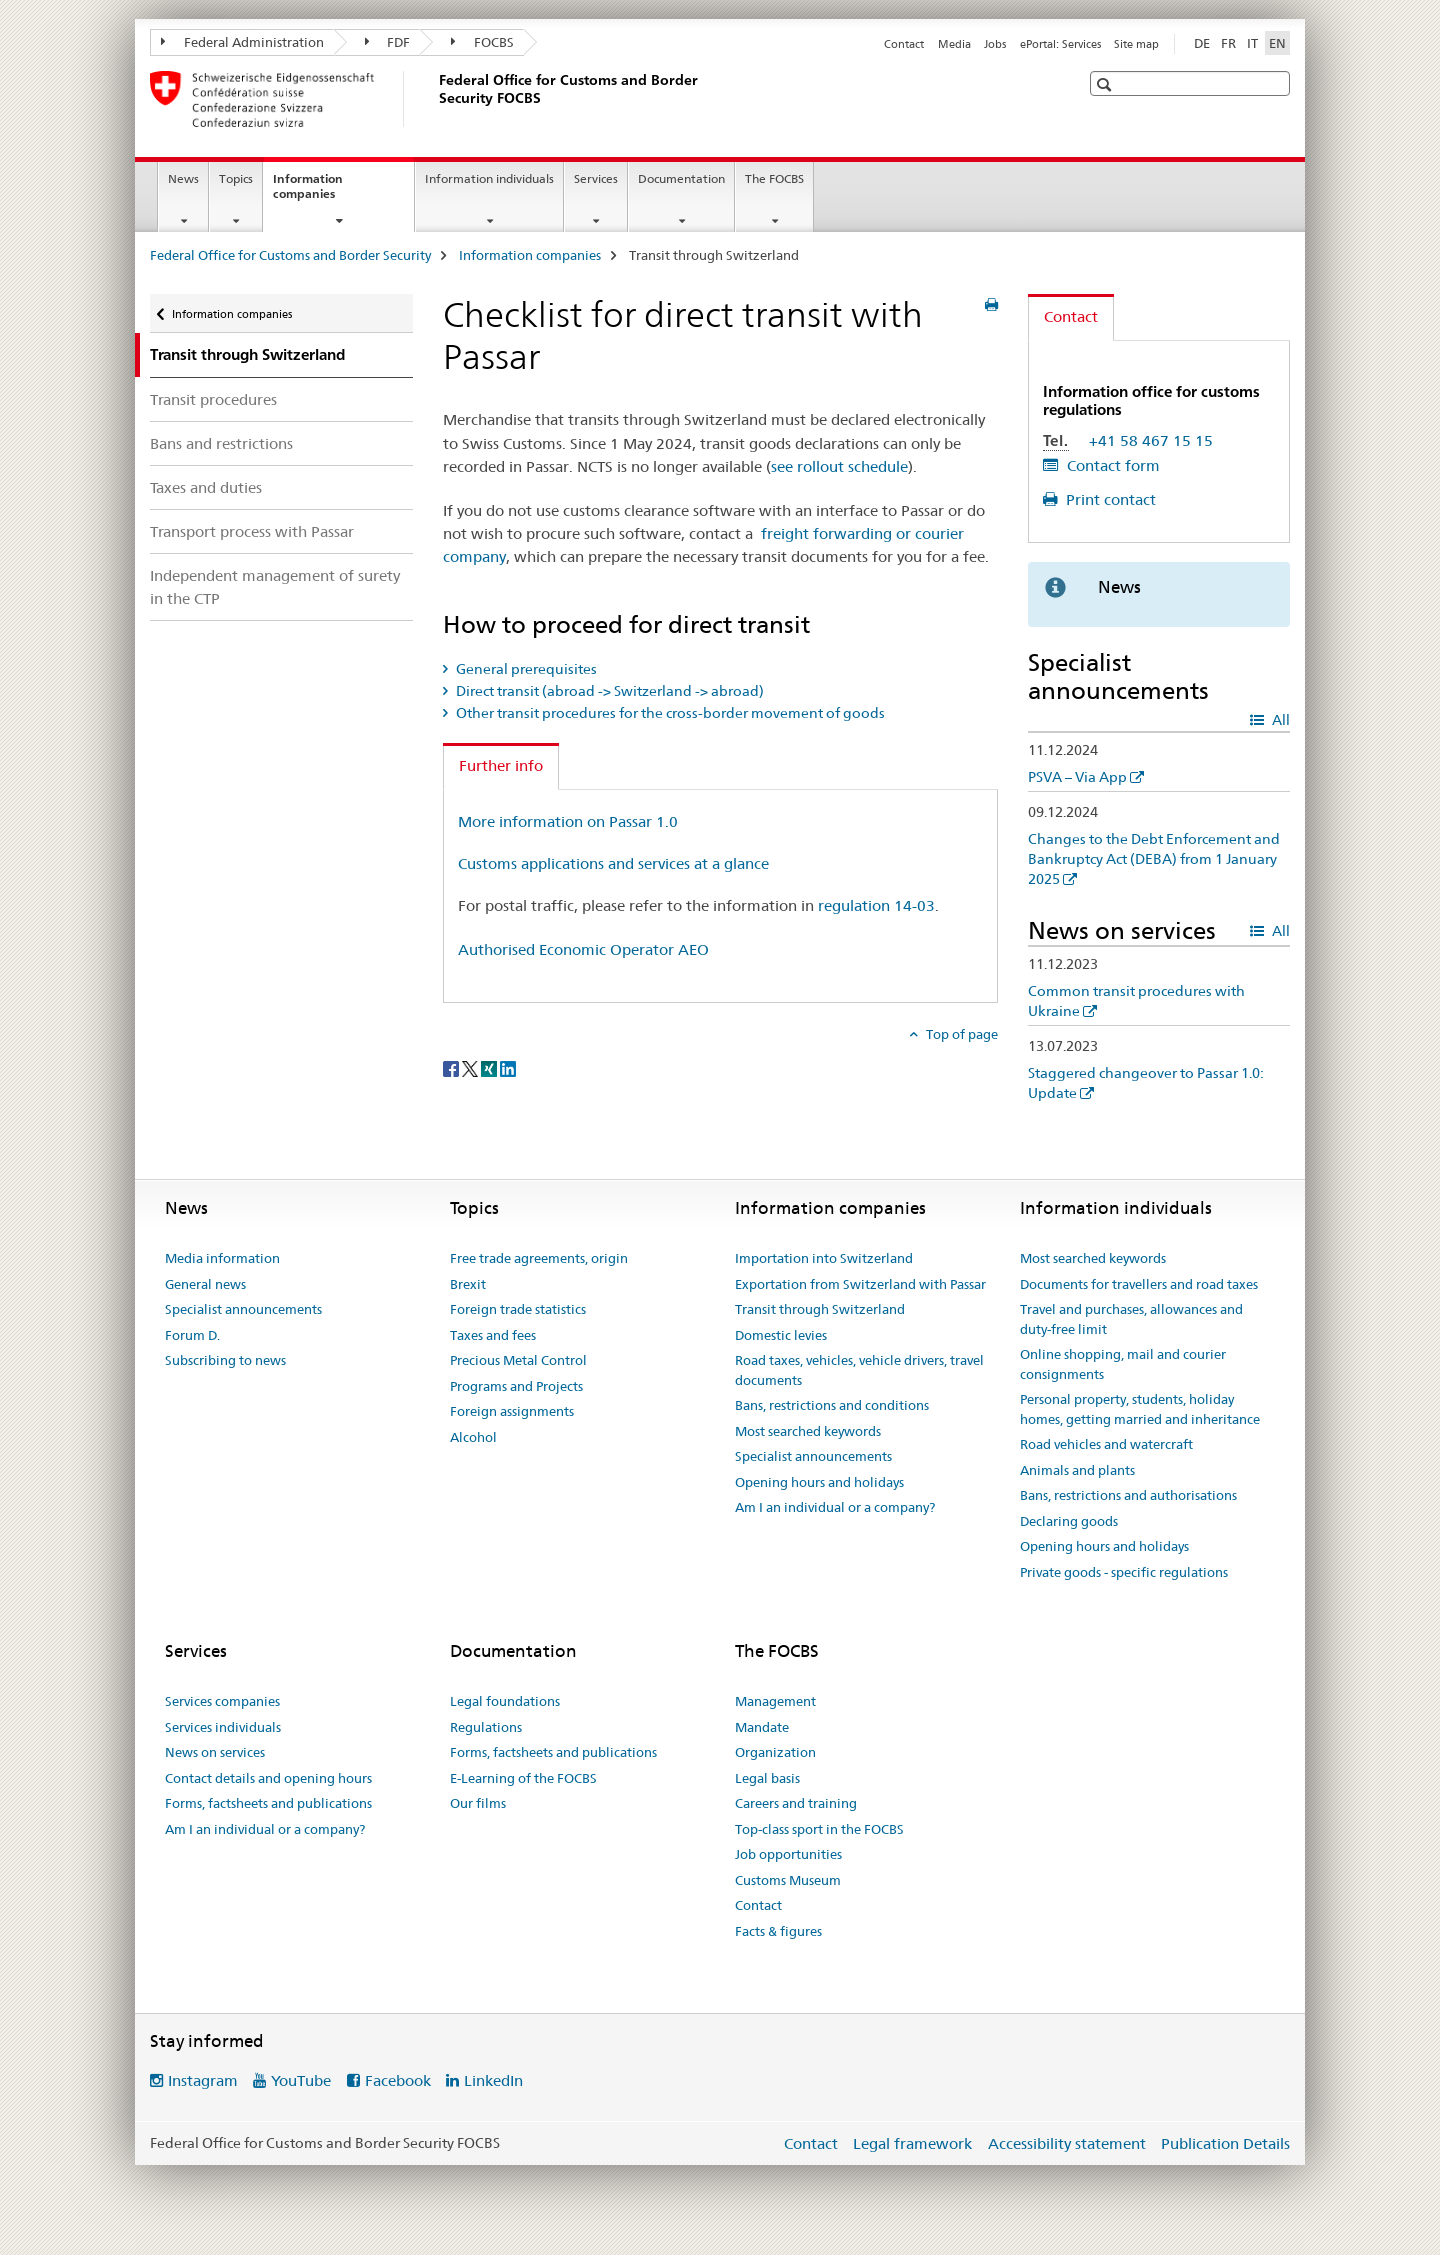 The image size is (1440, 2255). What do you see at coordinates (1225, 2143) in the screenshot?
I see `Publication Details` at bounding box center [1225, 2143].